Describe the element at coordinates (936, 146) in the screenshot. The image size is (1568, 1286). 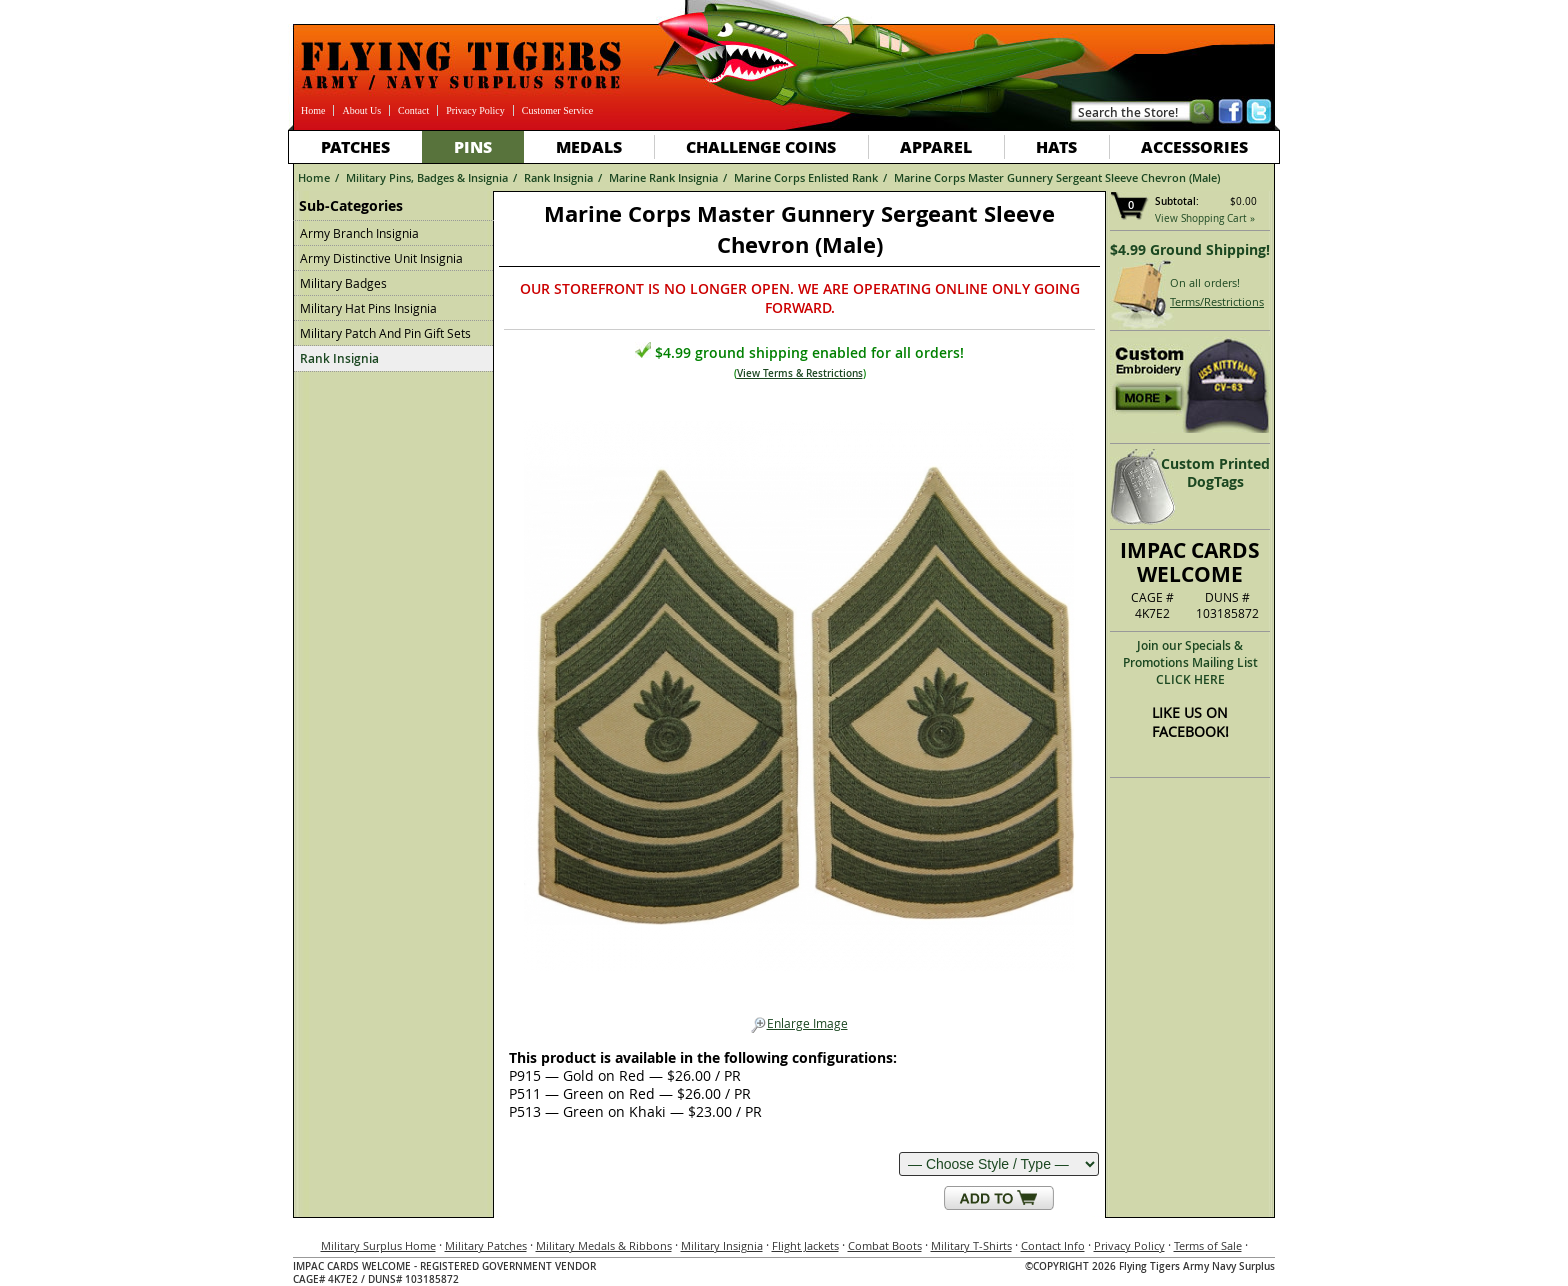
I see `Apparel` at that location.